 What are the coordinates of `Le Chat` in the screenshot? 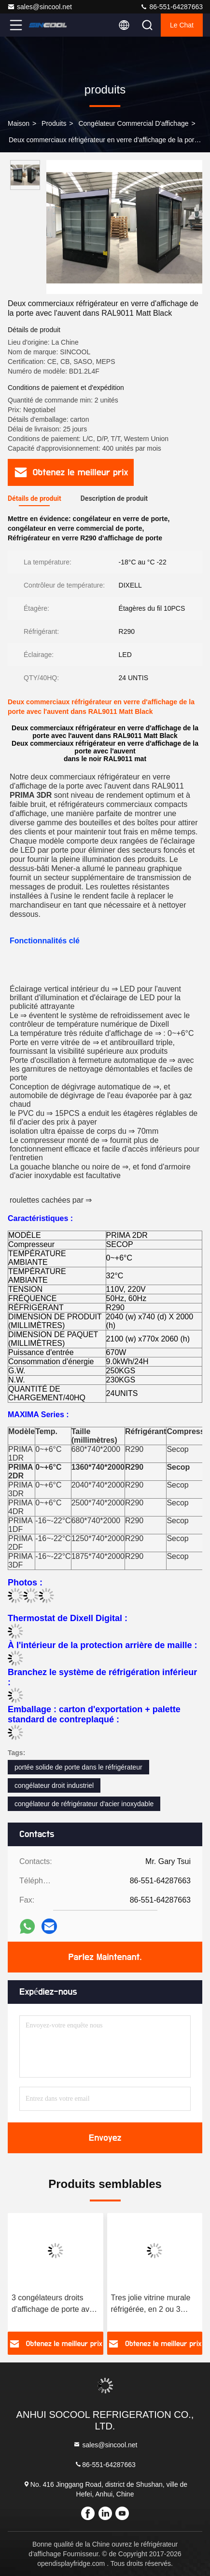 It's located at (182, 25).